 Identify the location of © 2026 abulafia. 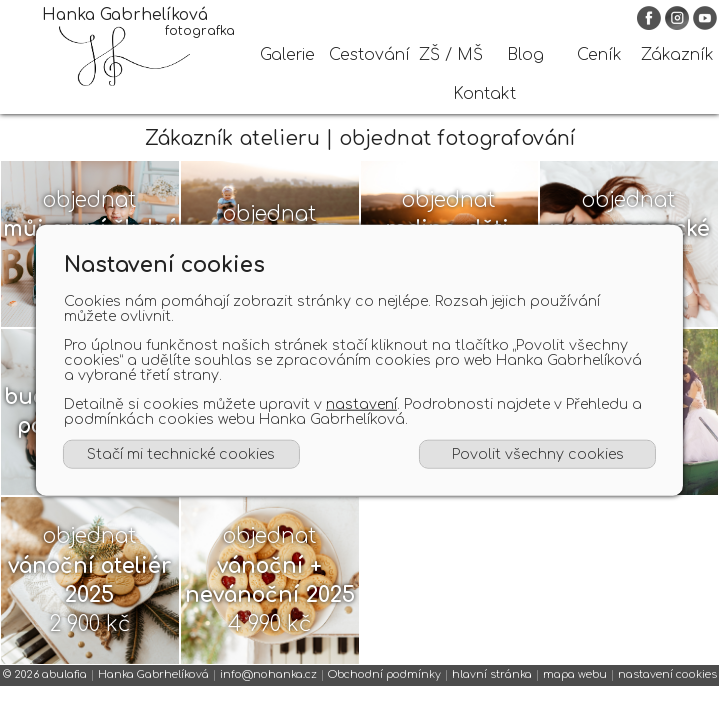
(45, 691).